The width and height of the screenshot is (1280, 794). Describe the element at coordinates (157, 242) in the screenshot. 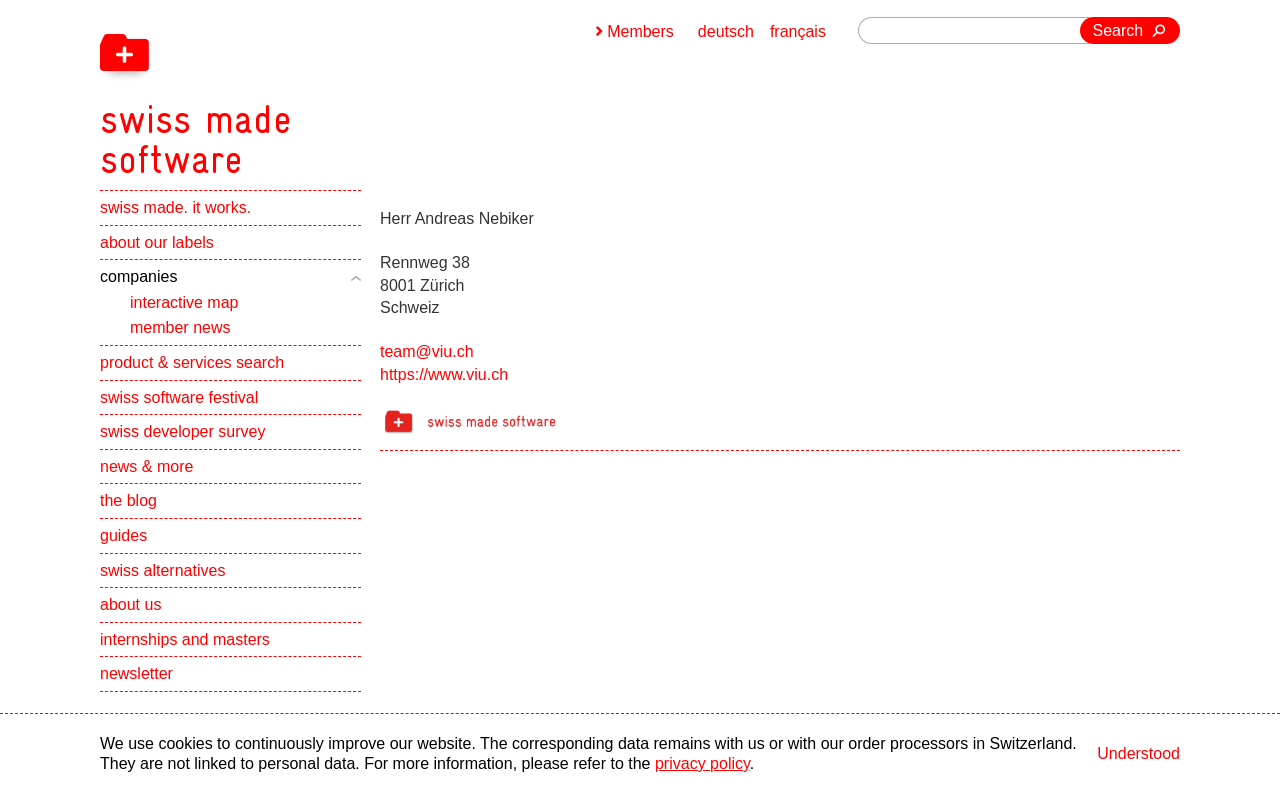

I see `about our labels` at that location.